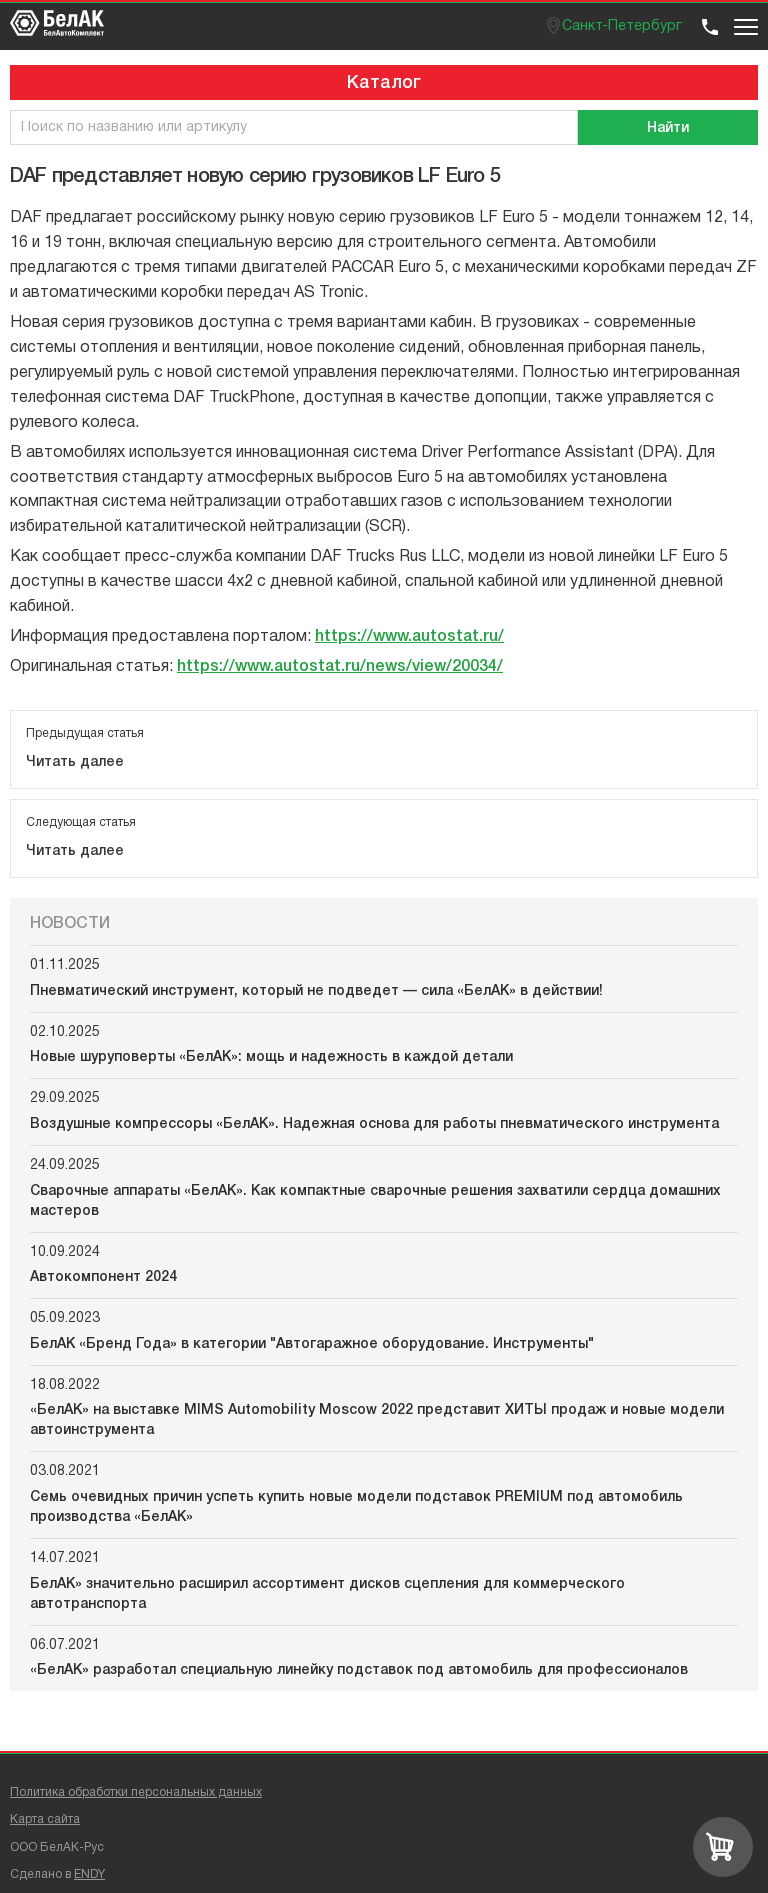 The height and width of the screenshot is (1893, 768). Describe the element at coordinates (377, 1420) in the screenshot. I see `«БелАК» на выставке MIMS Automobility Moscow 2022 представит ХИТЫ продаж и новые модели автоинструмента` at that location.